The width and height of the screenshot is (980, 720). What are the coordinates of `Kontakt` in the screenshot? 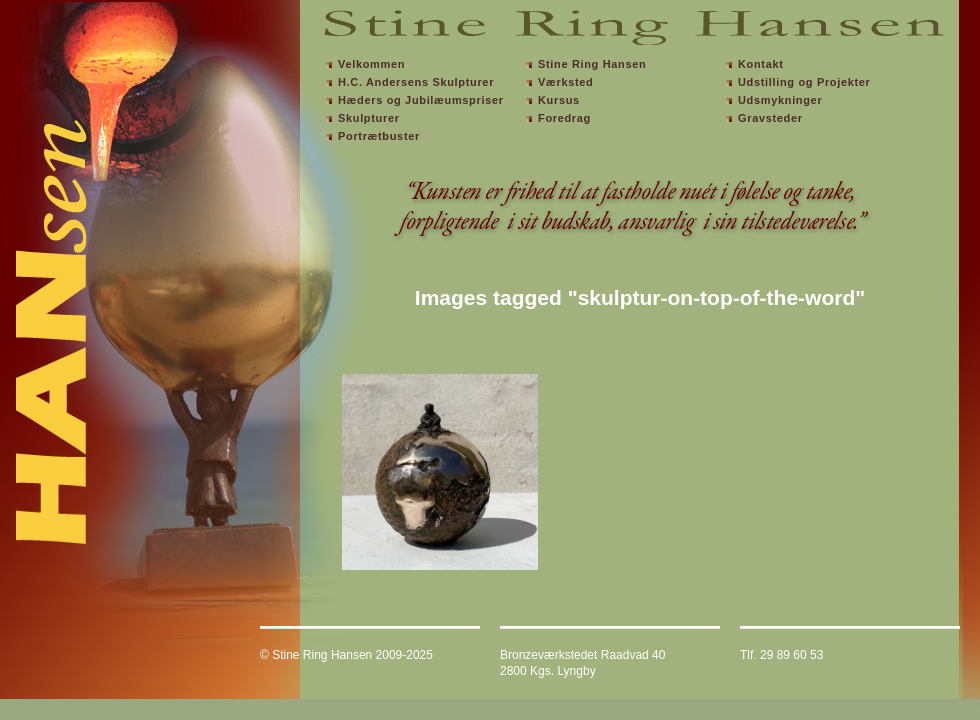 It's located at (761, 64).